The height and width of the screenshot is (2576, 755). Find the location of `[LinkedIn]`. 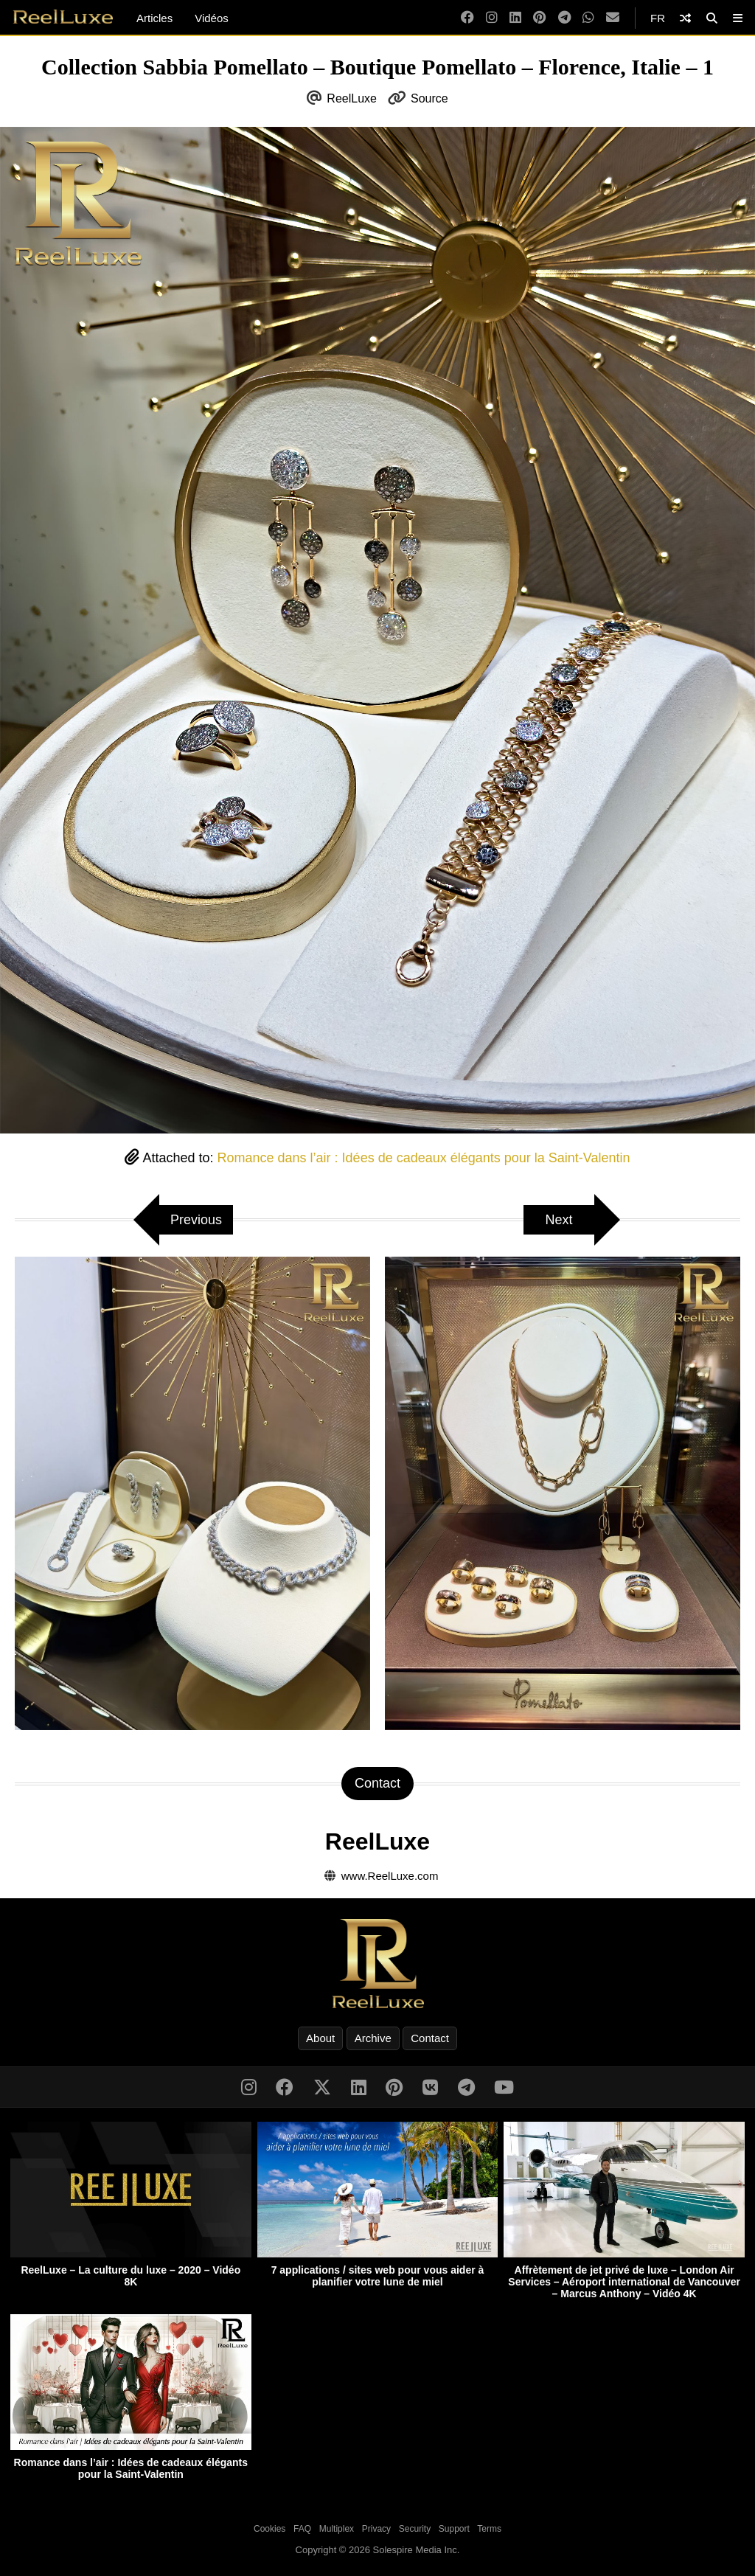

[LinkedIn] is located at coordinates (515, 18).